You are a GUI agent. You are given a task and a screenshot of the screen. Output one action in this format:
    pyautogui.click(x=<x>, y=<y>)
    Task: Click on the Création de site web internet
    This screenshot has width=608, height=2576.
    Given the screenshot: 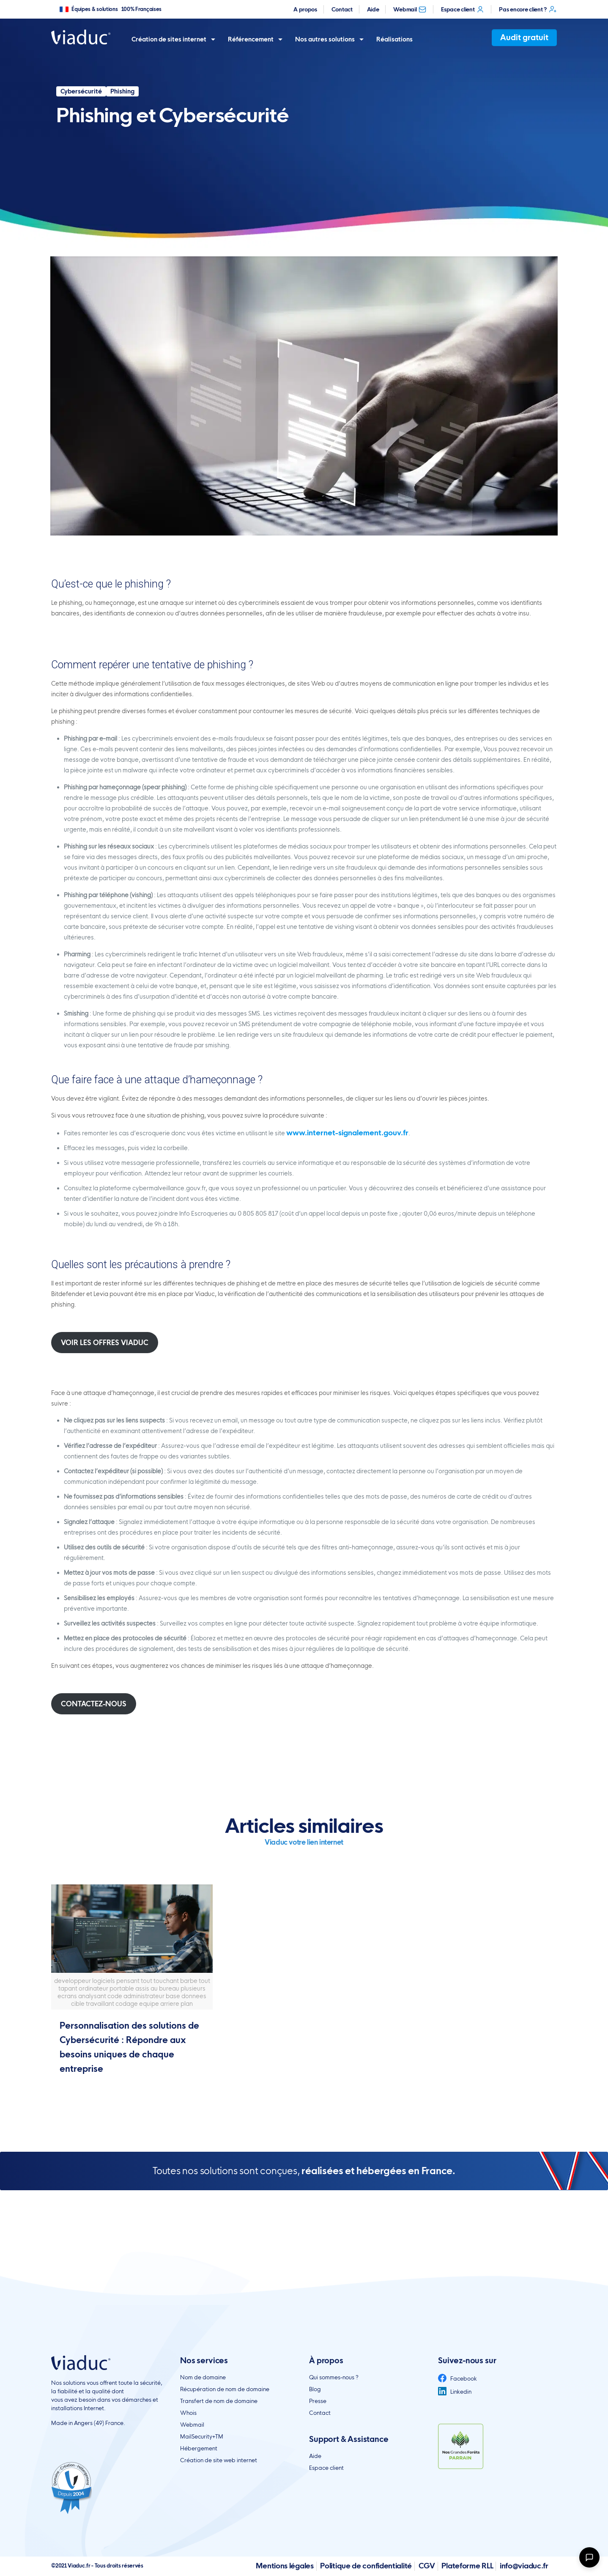 What is the action you would take?
    pyautogui.click(x=218, y=2460)
    